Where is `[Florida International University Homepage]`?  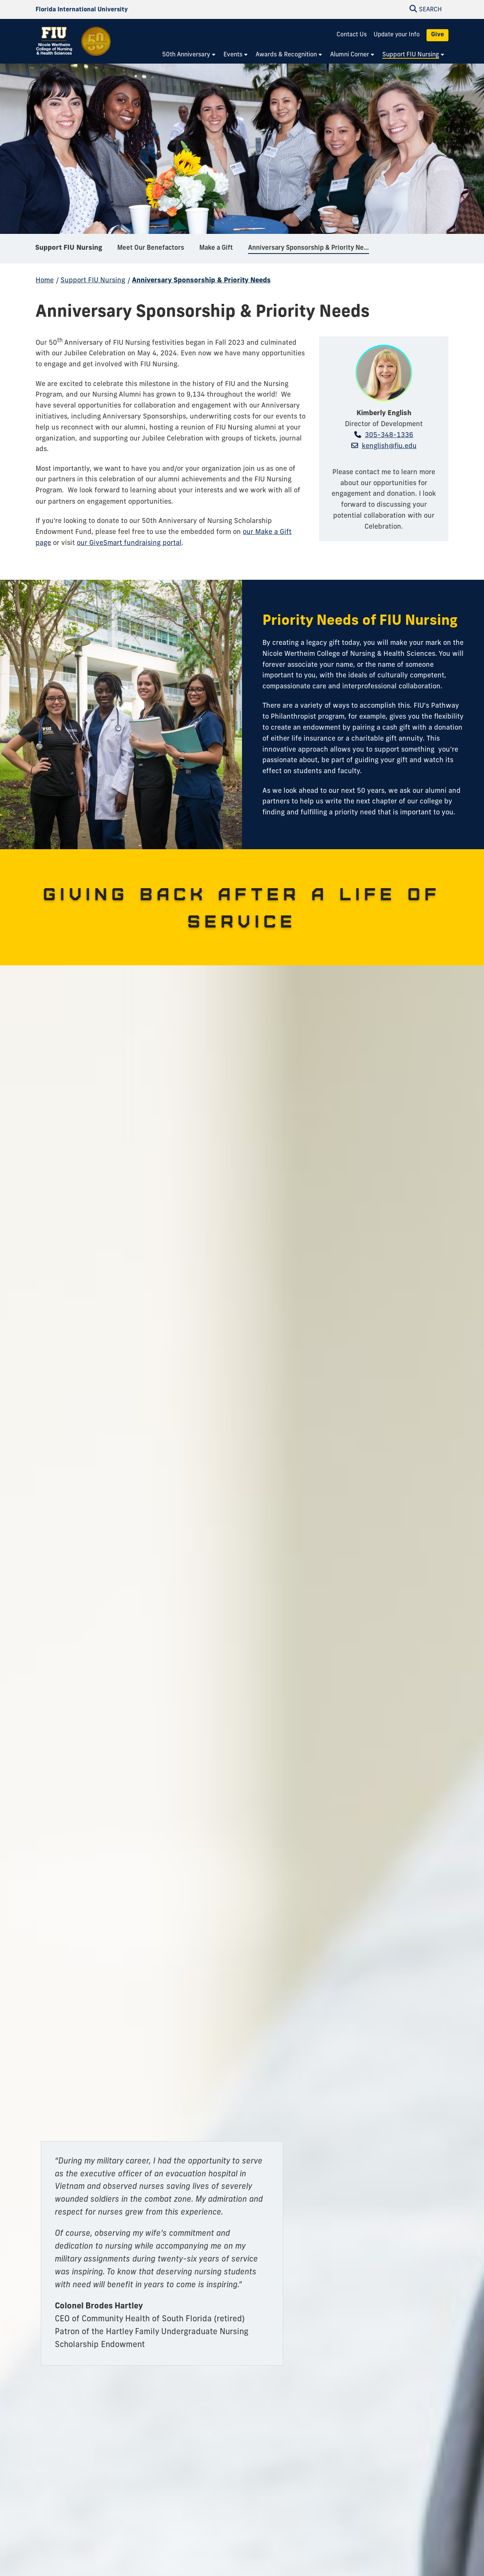 [Florida International University Homepage] is located at coordinates (82, 9).